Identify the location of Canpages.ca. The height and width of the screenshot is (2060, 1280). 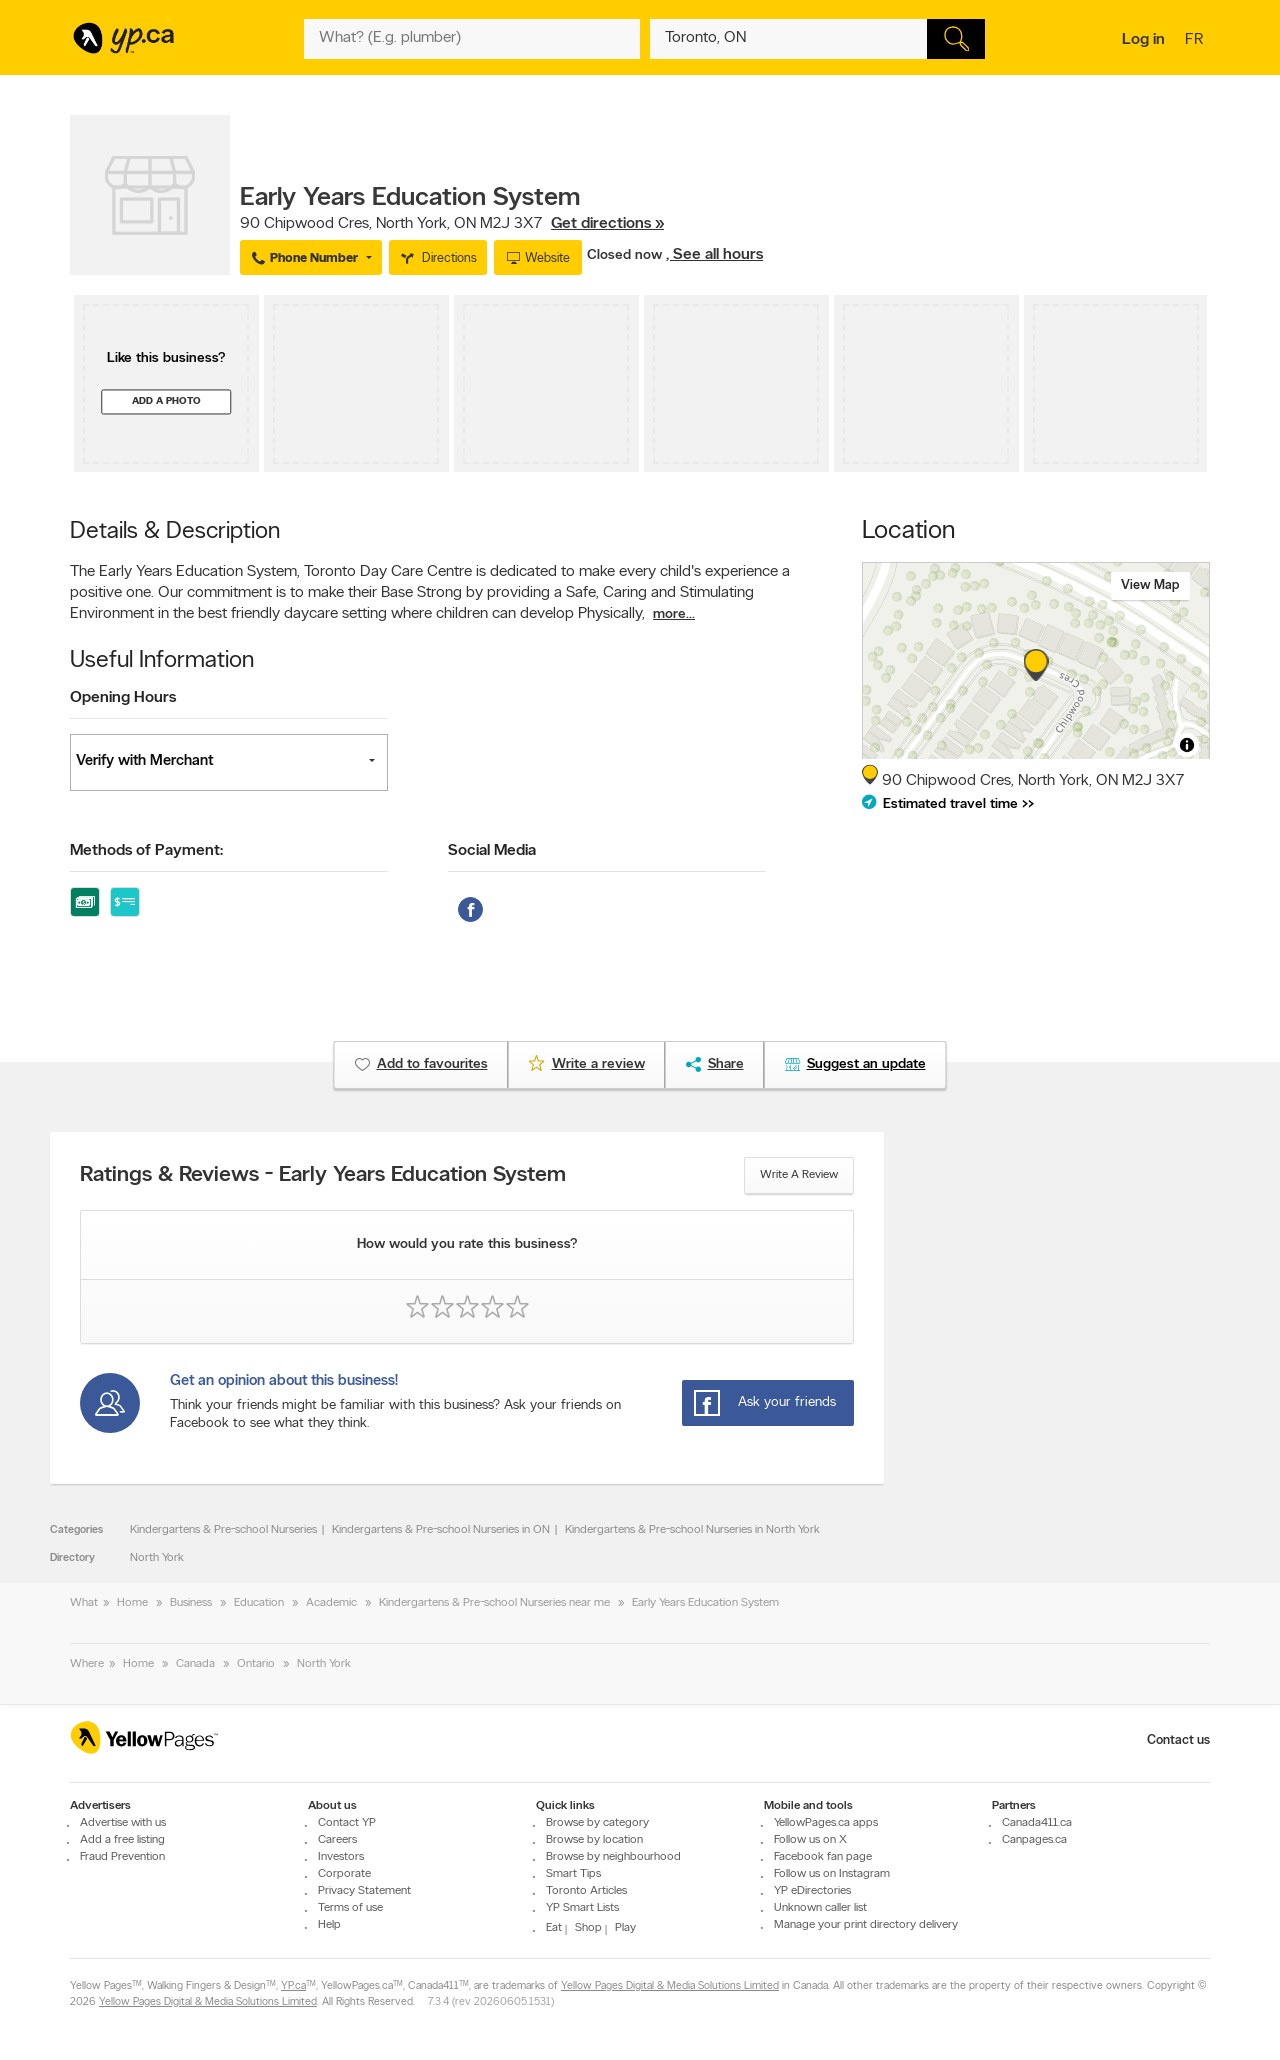
(1034, 1840).